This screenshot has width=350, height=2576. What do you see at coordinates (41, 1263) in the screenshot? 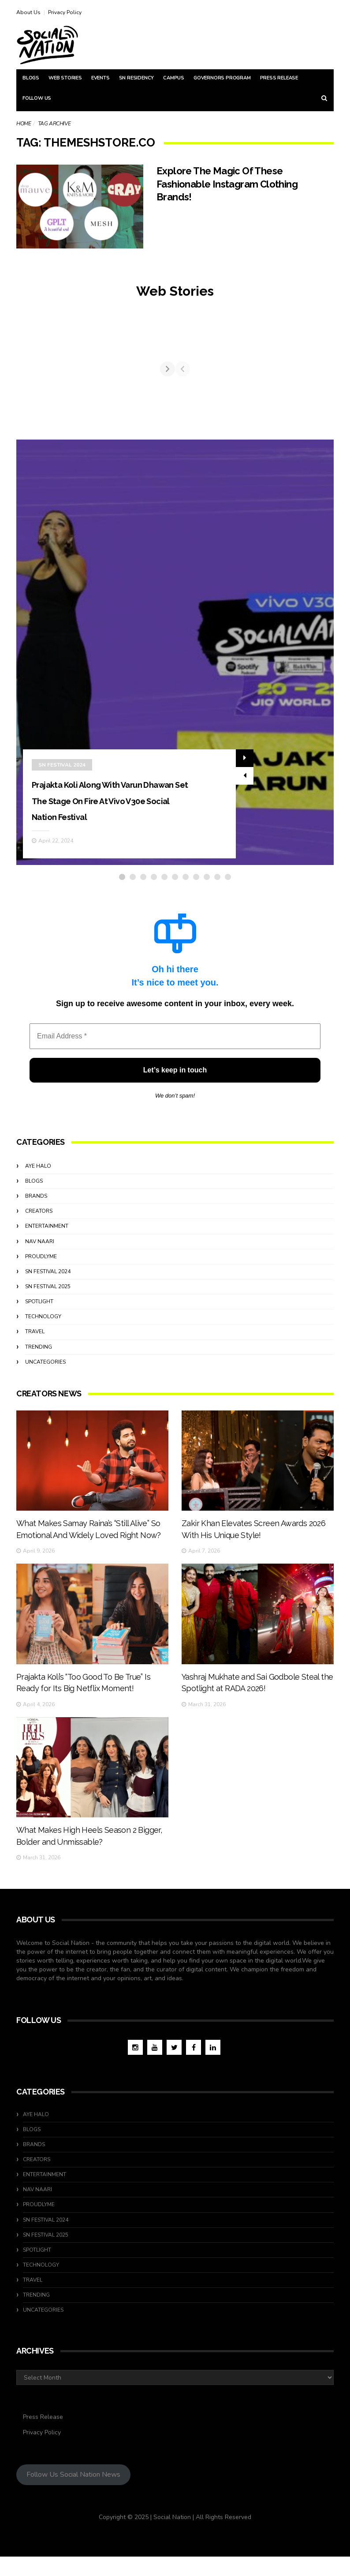
I see `ProudlyMe` at bounding box center [41, 1263].